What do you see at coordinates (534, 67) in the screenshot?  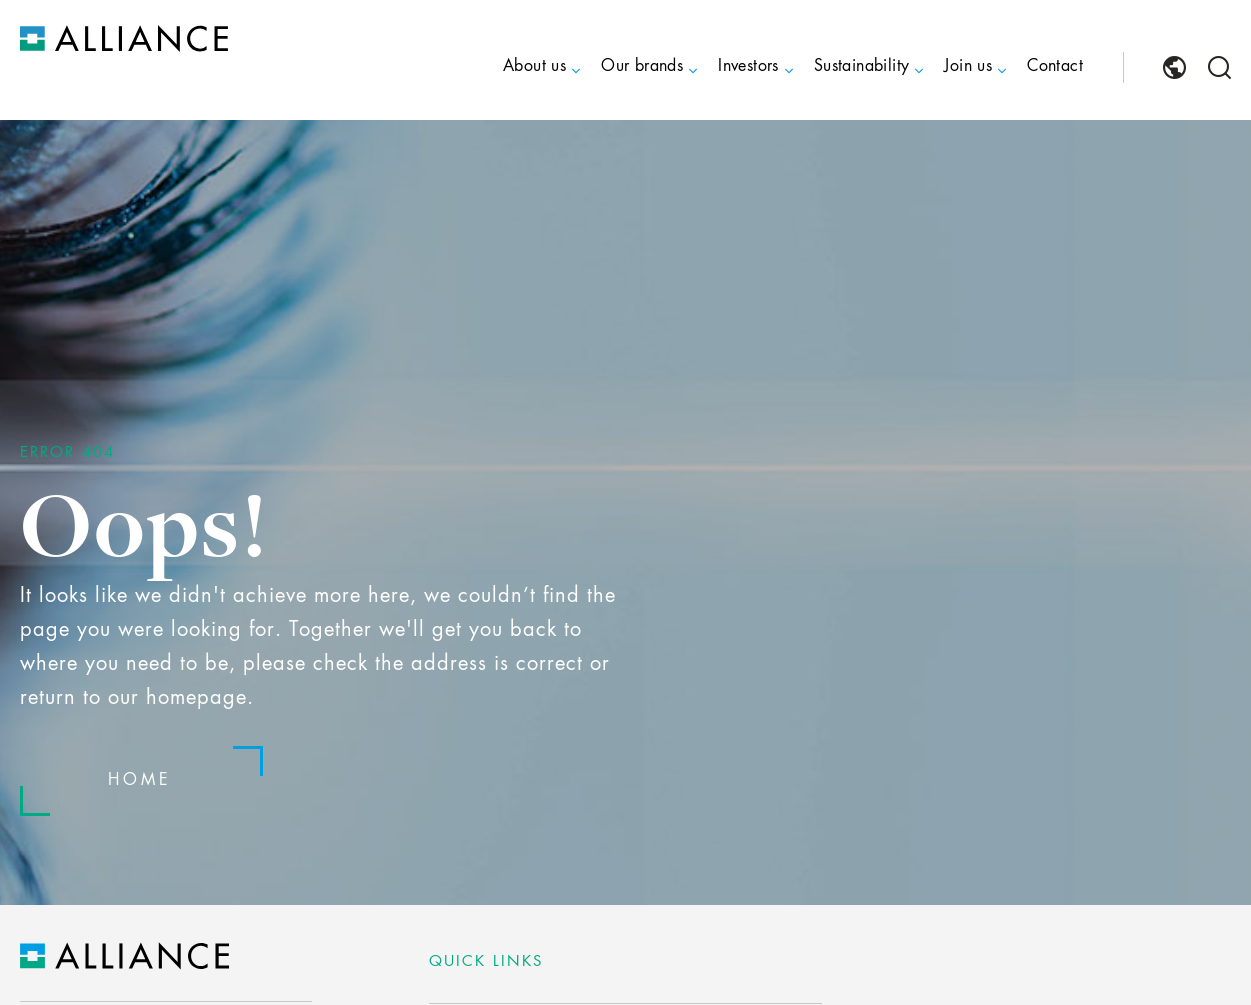 I see `About us` at bounding box center [534, 67].